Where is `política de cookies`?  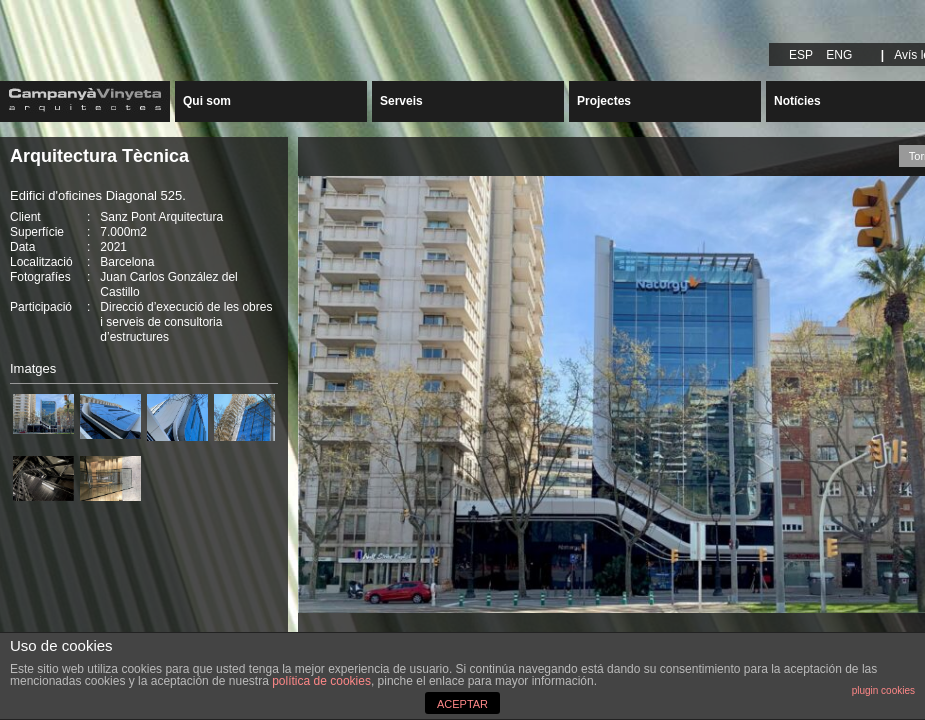
política de cookies is located at coordinates (321, 681).